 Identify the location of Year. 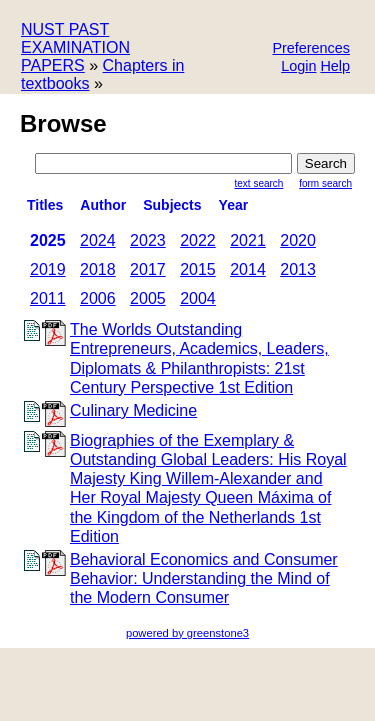
(234, 205).